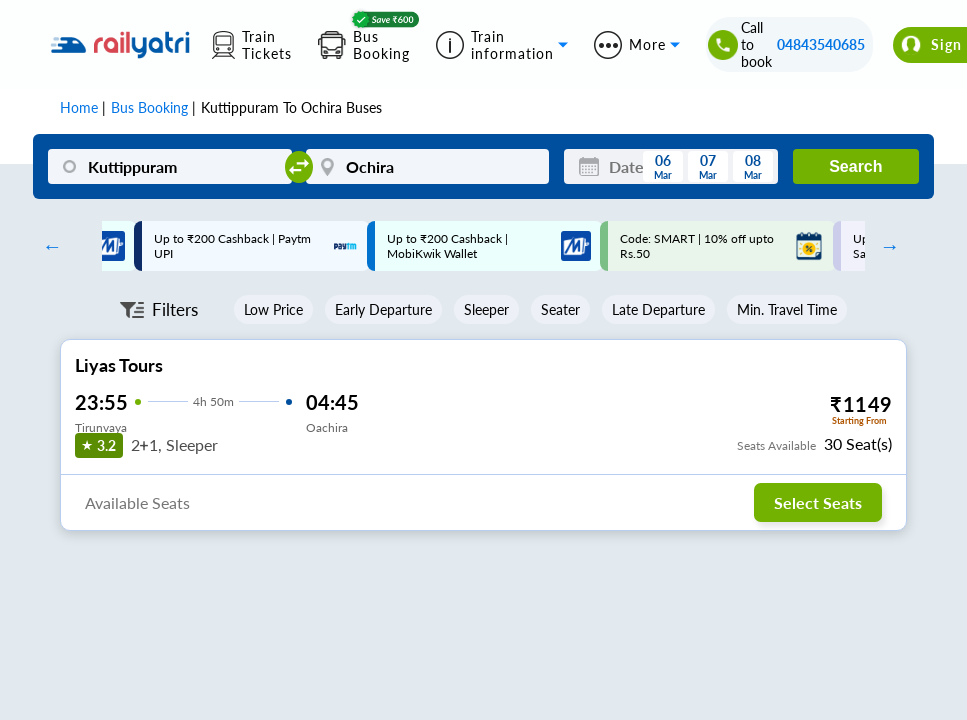  I want to click on 04843540685, so click(821, 44).